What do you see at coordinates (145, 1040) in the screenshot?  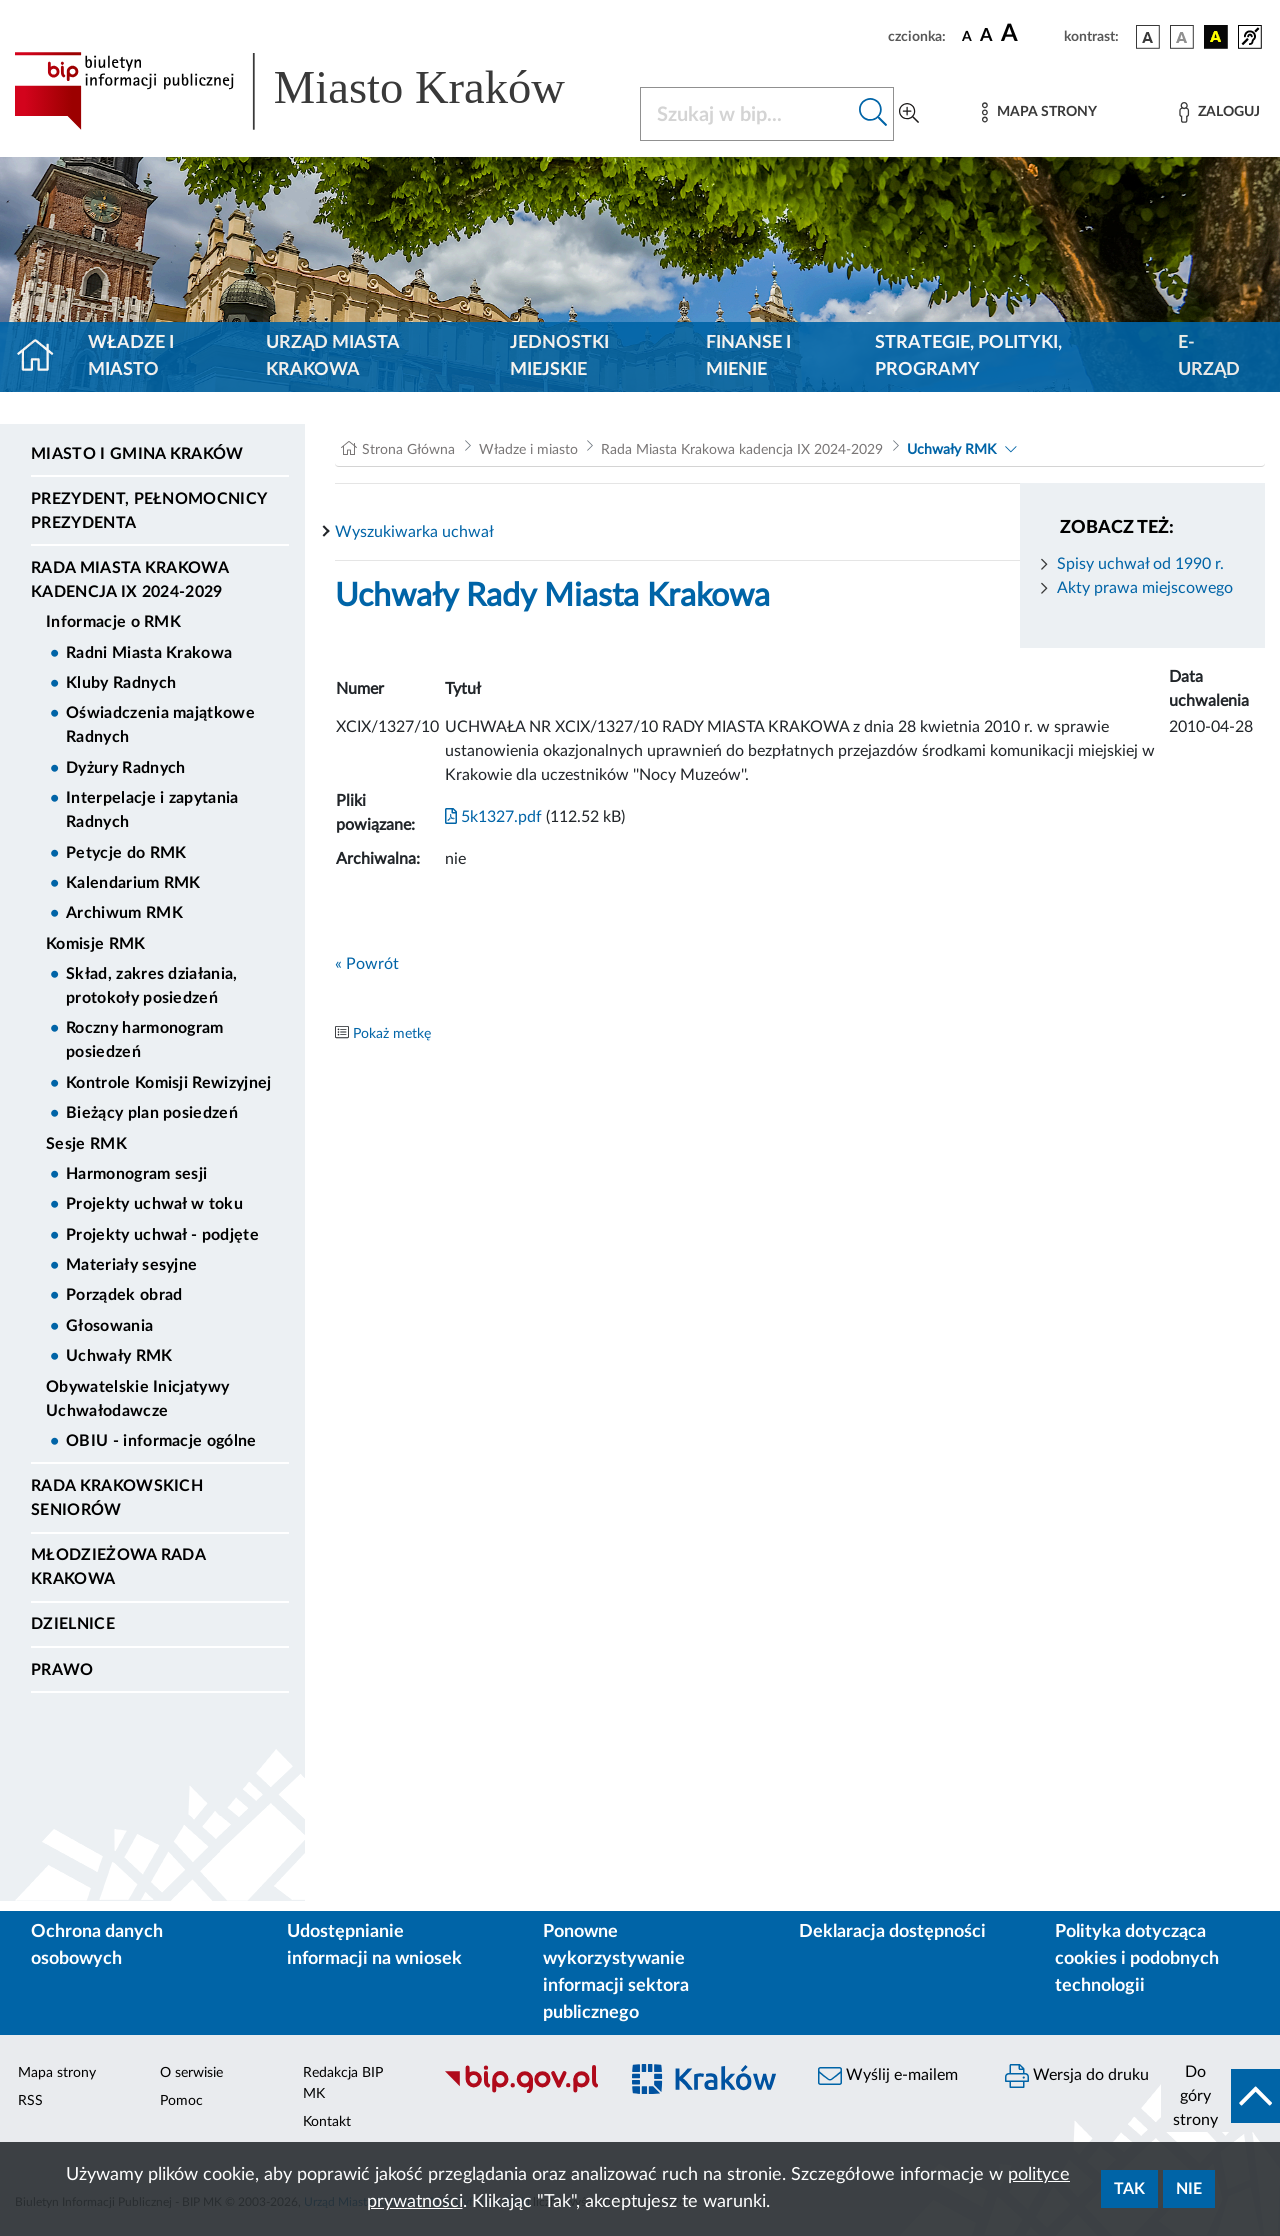 I see `Roczny harmonogram posiedzeń` at bounding box center [145, 1040].